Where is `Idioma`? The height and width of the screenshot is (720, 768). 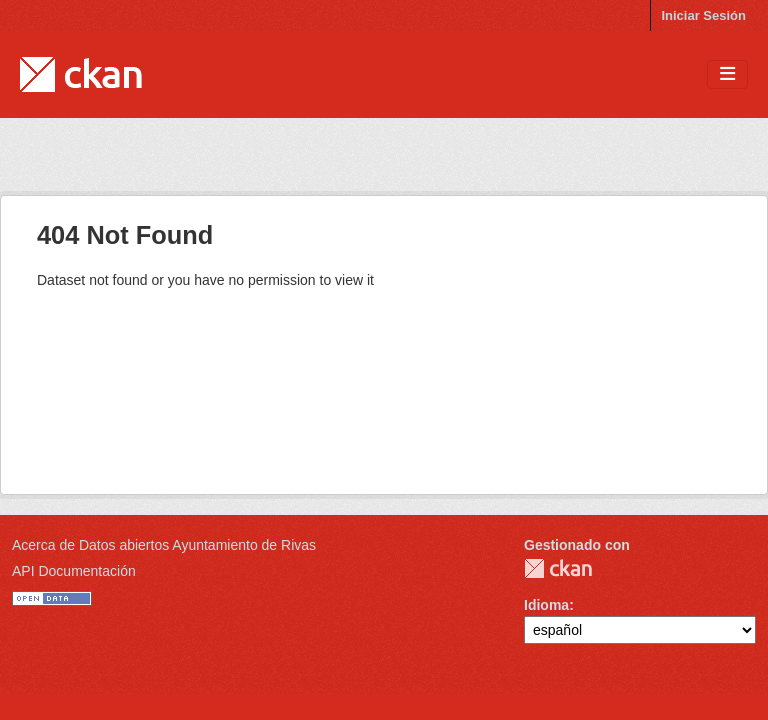 Idioma is located at coordinates (546, 605).